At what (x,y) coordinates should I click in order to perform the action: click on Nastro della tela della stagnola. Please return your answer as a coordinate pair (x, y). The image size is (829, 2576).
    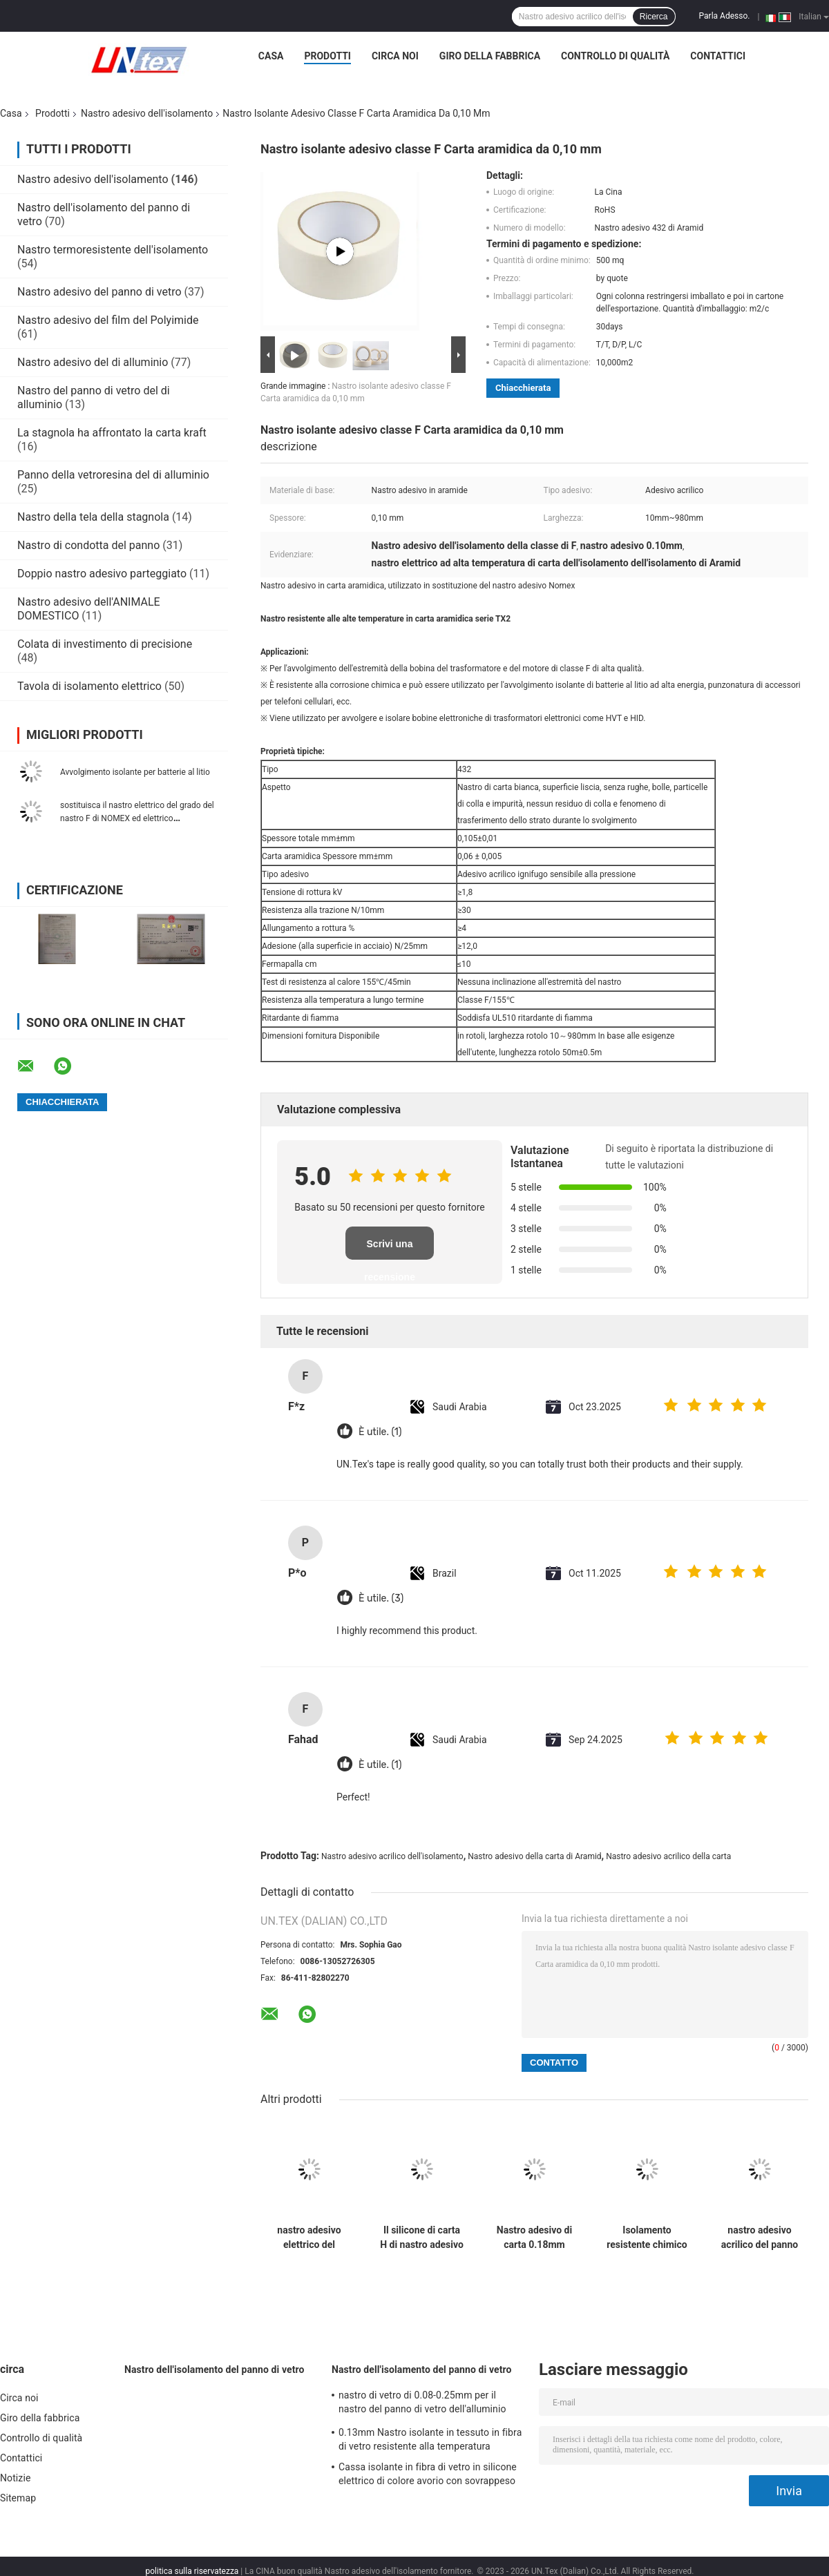
    Looking at the image, I should click on (93, 516).